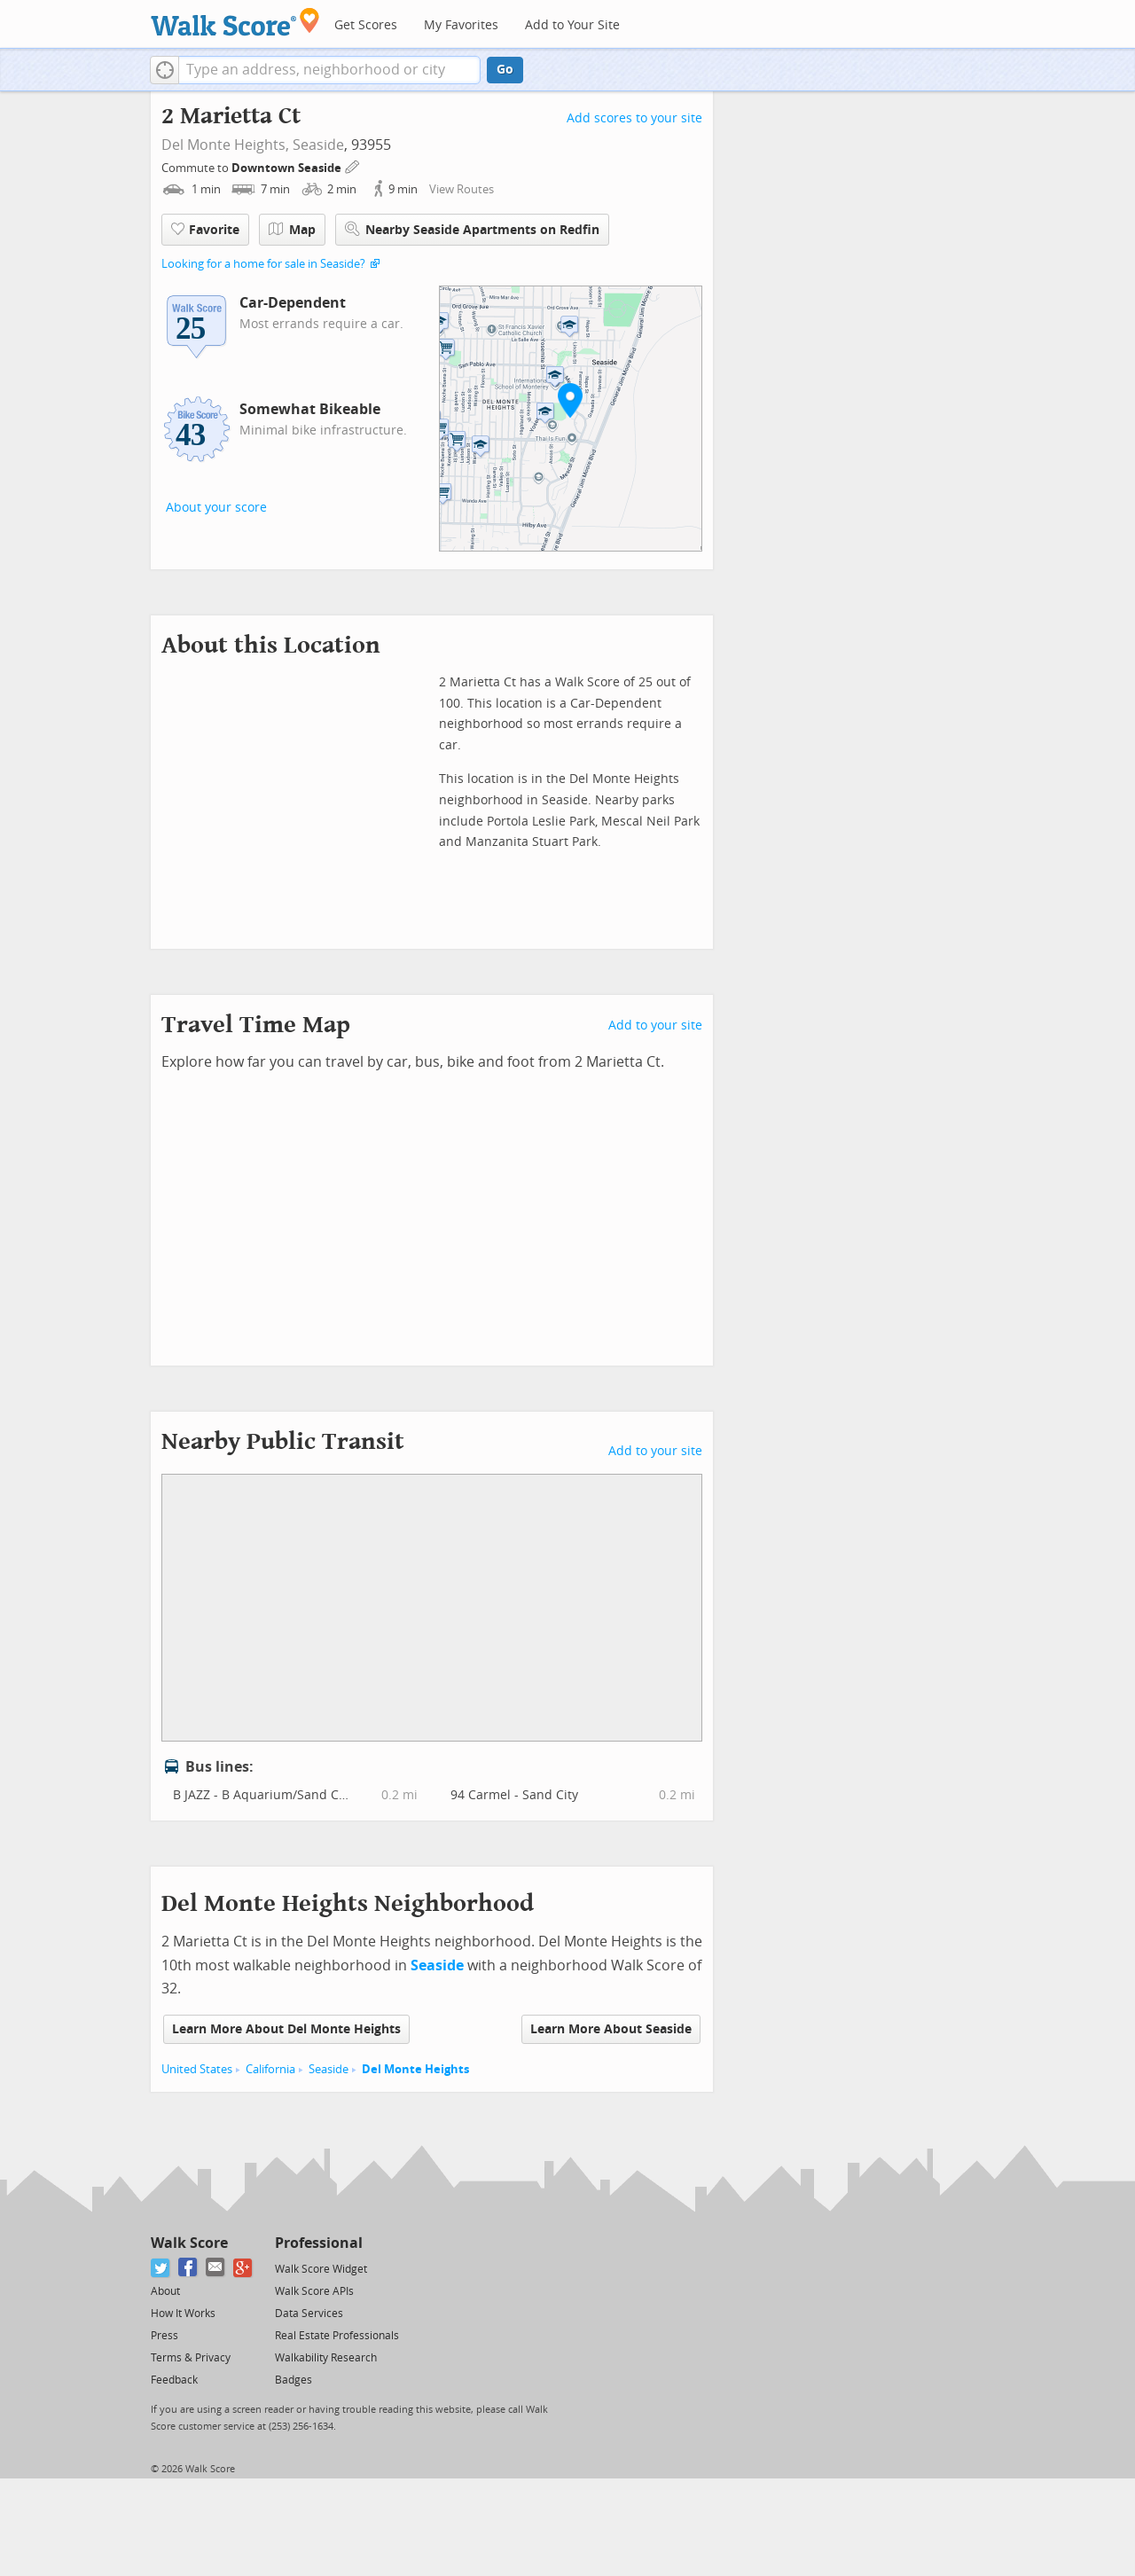 The image size is (1135, 2576). I want to click on How It Works, so click(183, 2313).